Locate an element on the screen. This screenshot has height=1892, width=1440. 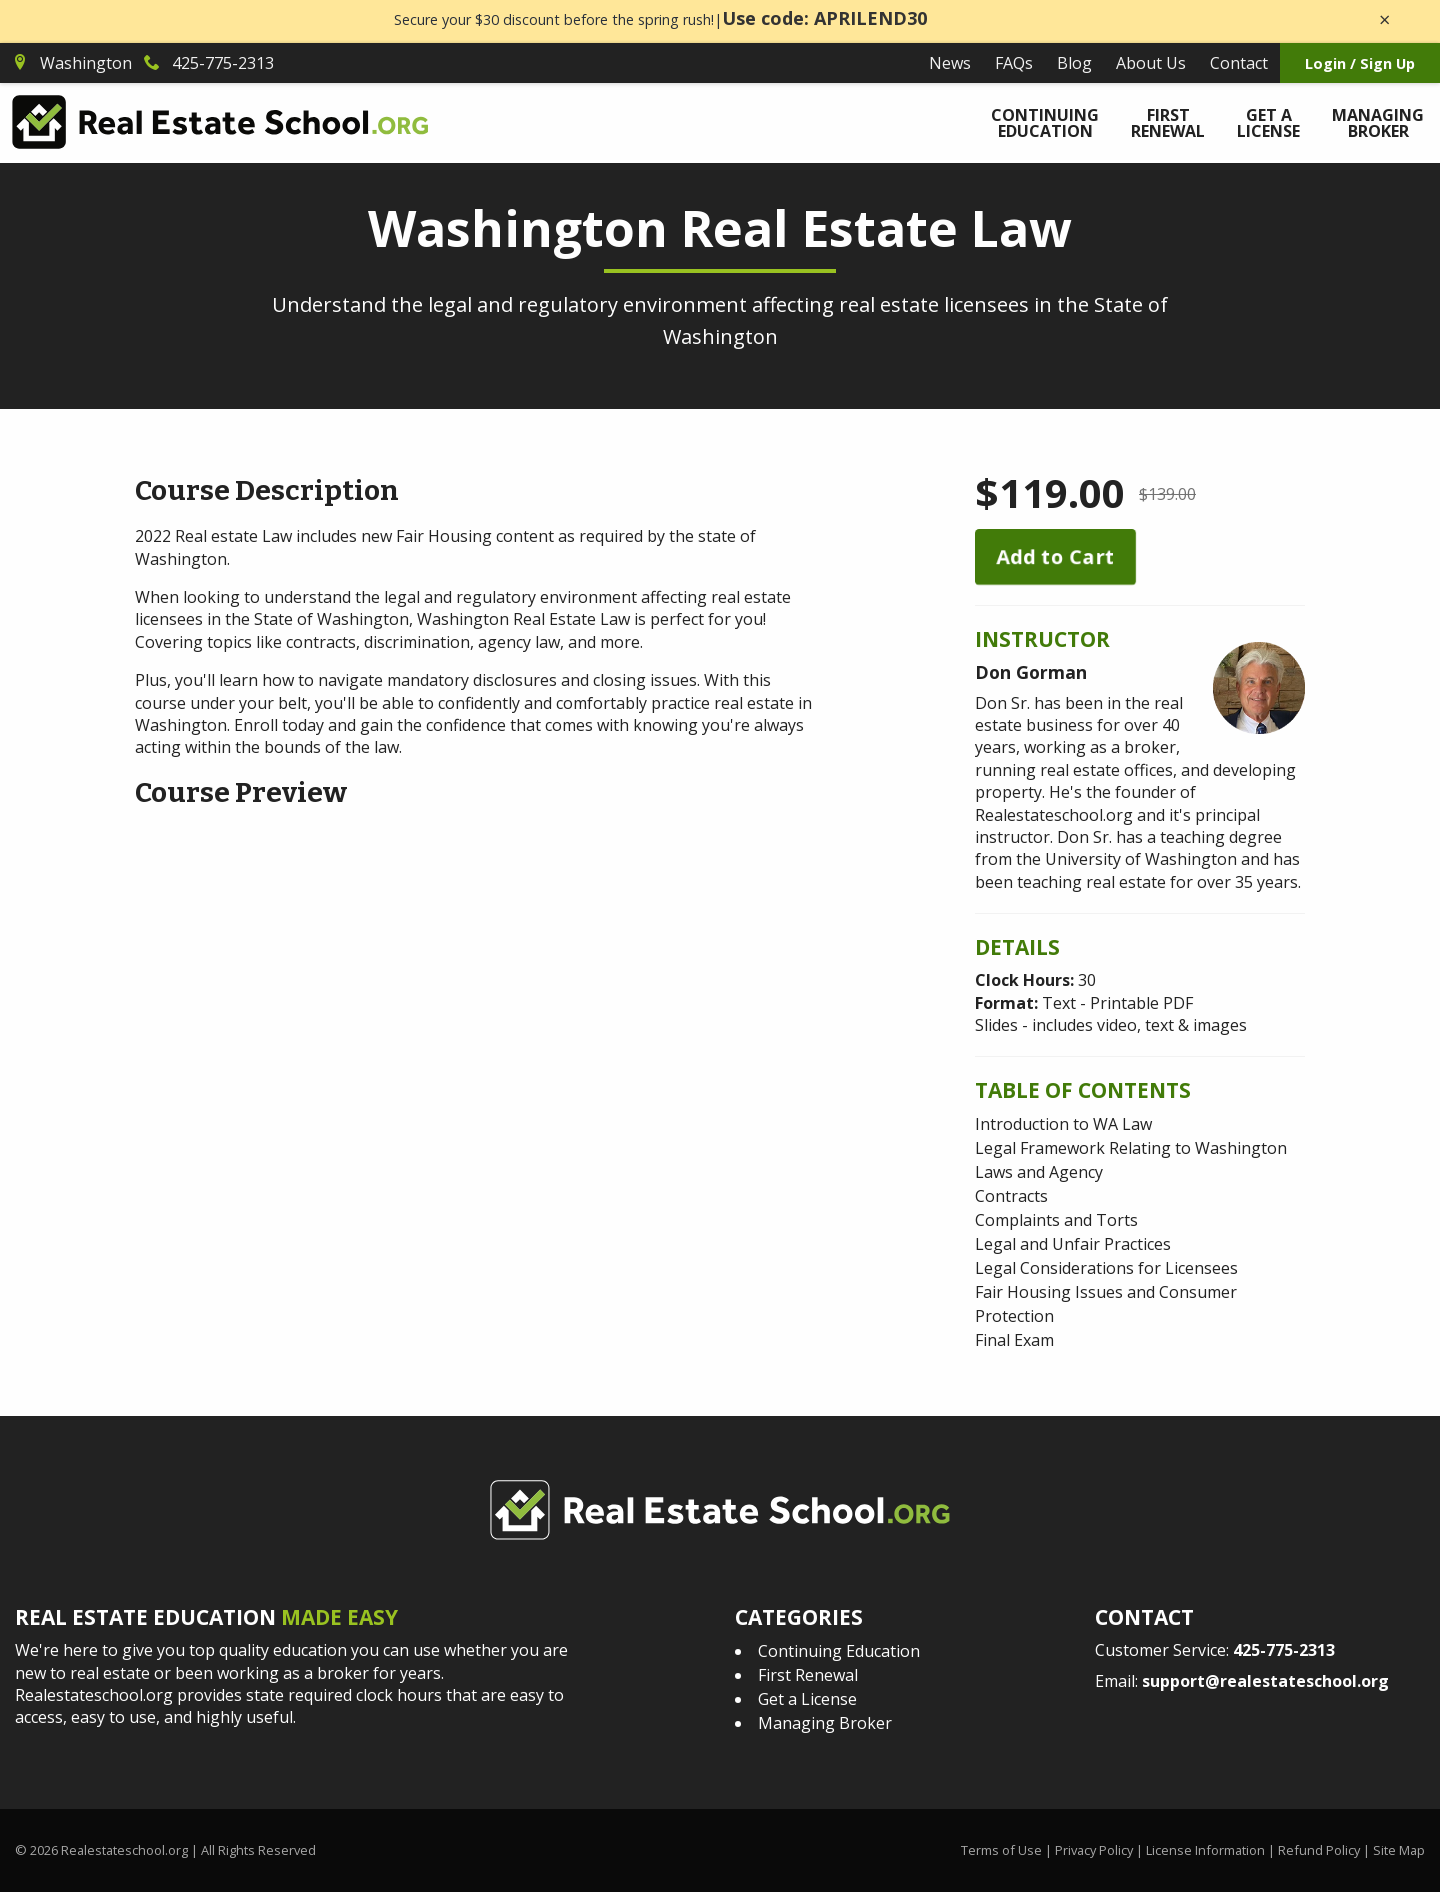
Blog is located at coordinates (1074, 63).